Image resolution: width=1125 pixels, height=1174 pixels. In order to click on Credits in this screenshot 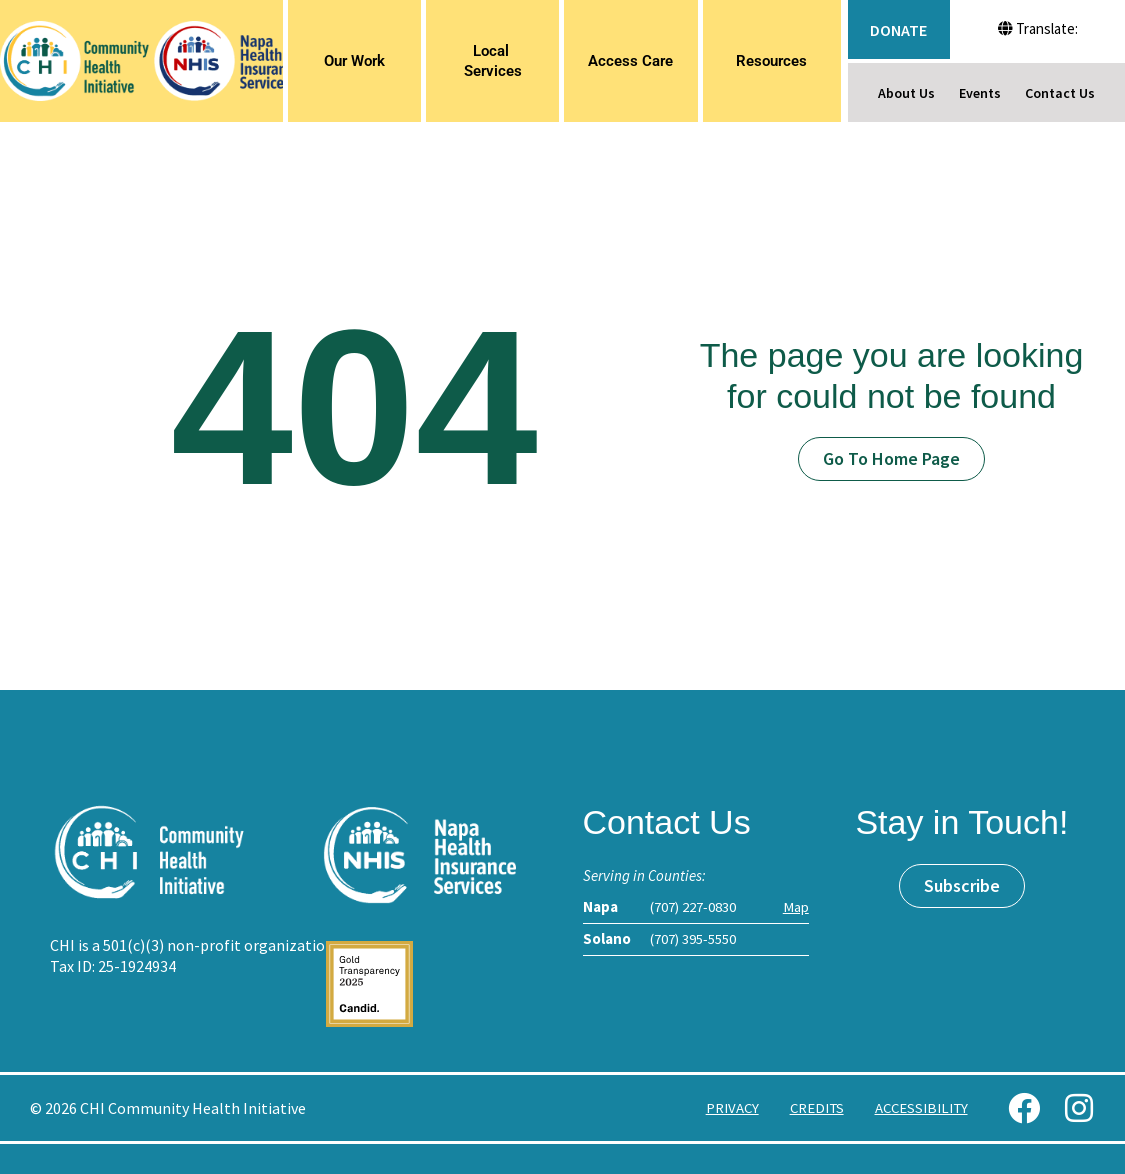, I will do `click(811, 1107)`.